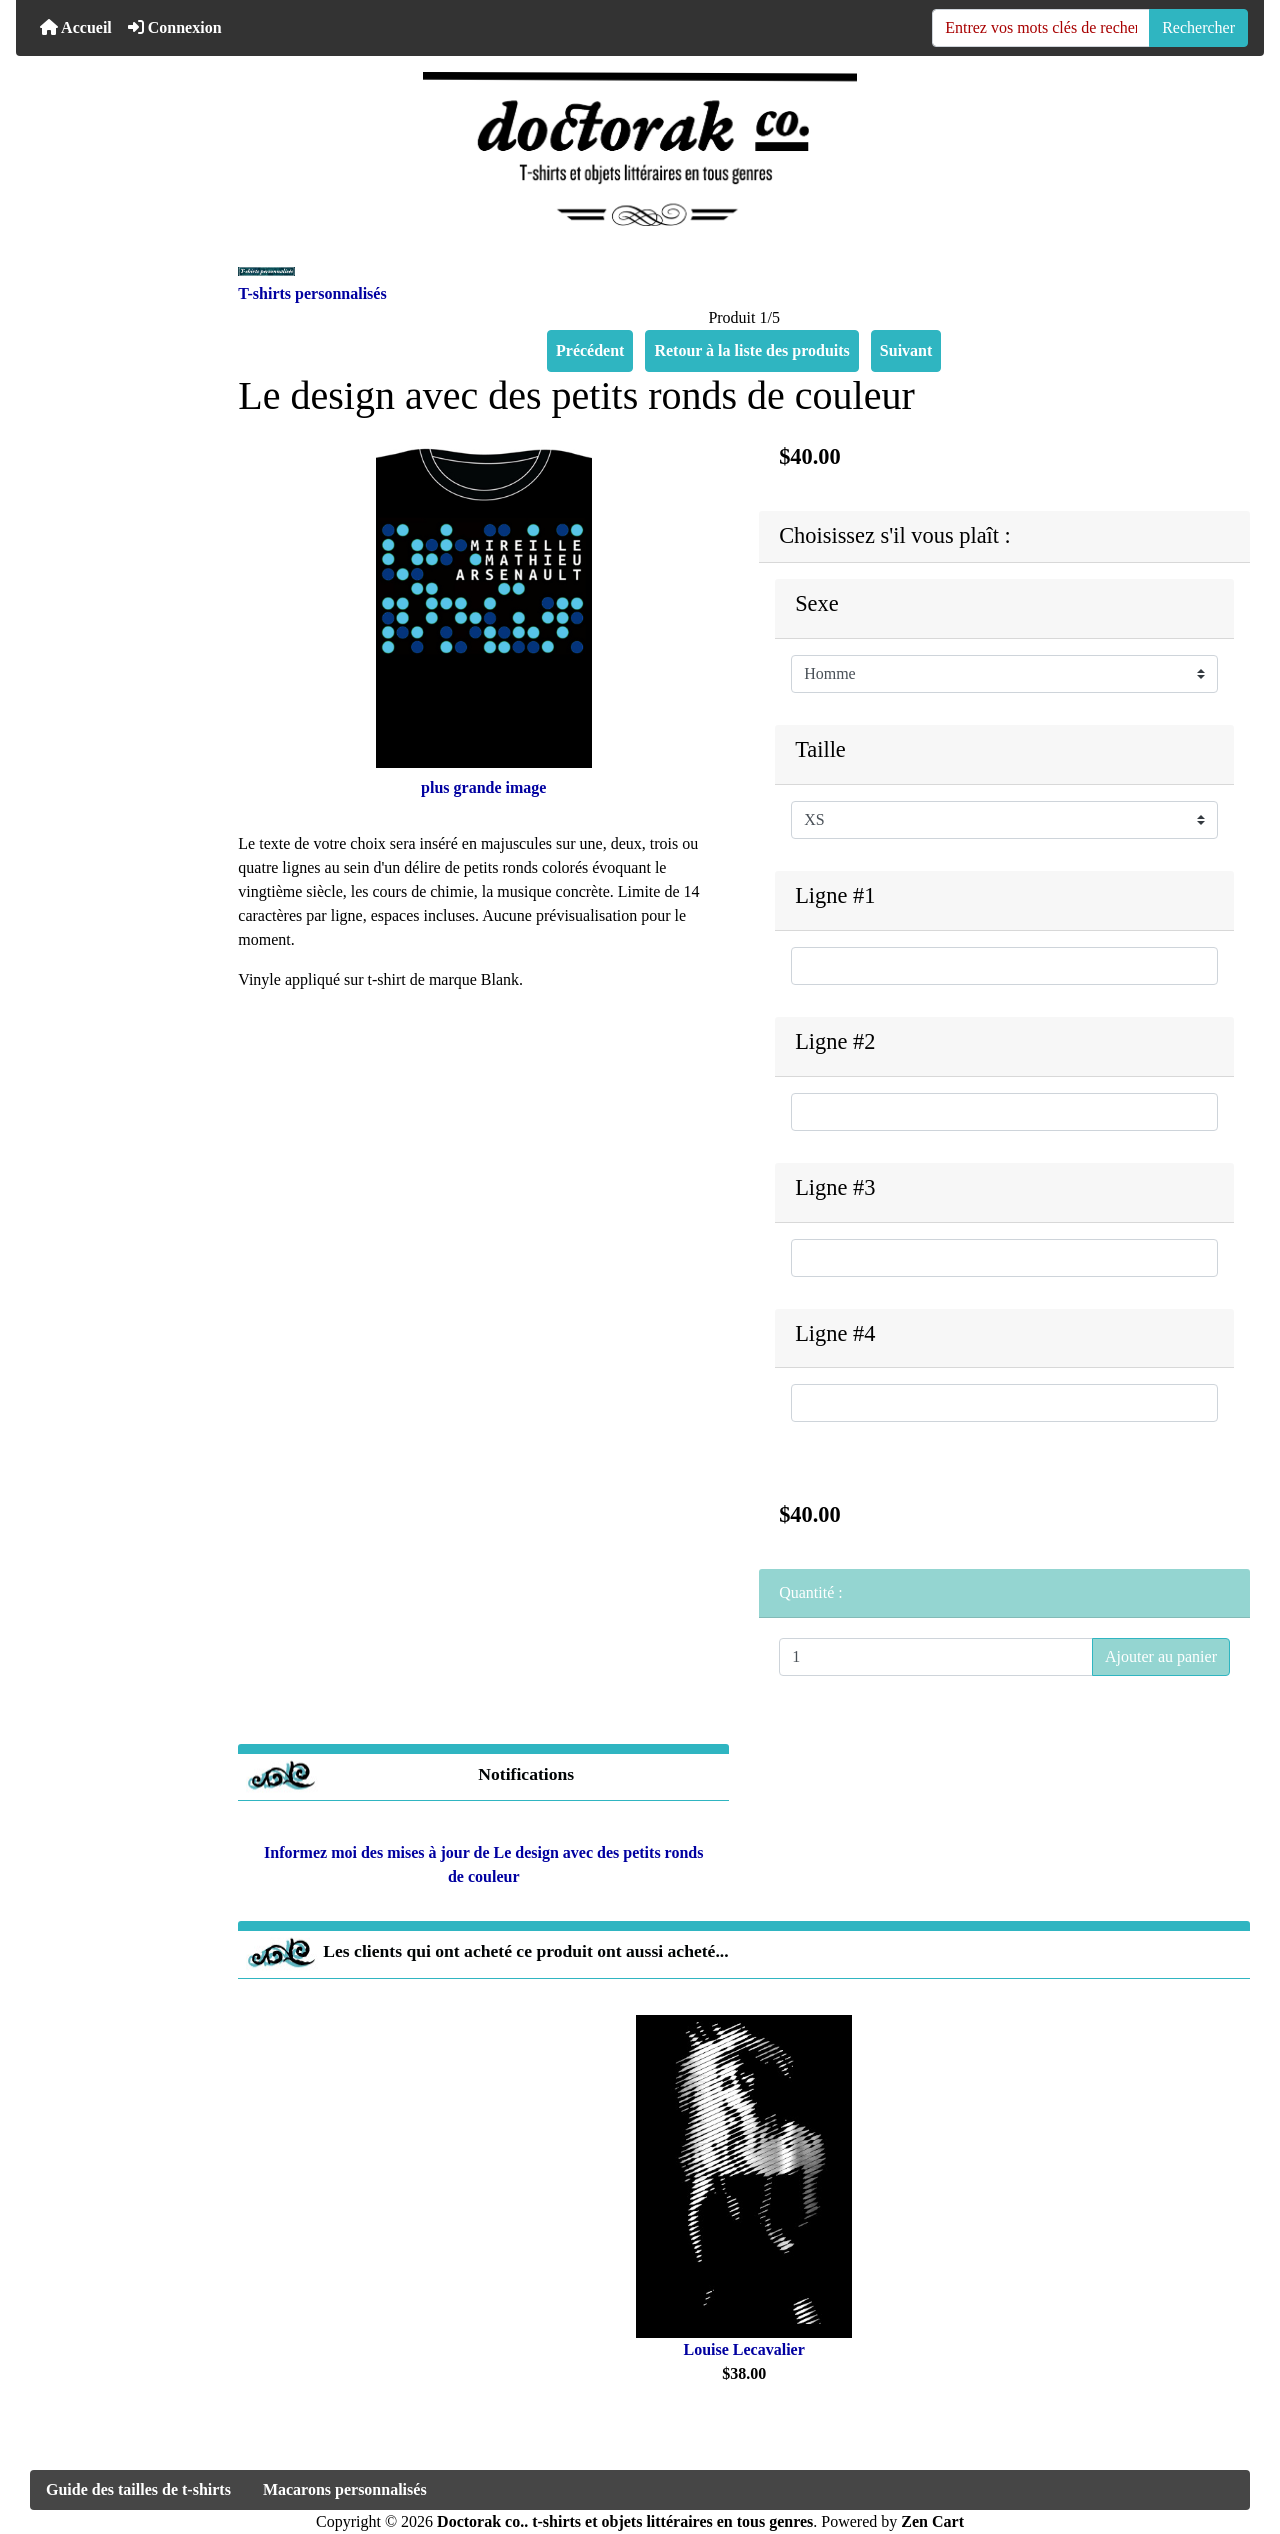 The image size is (1280, 2534). Describe the element at coordinates (345, 2489) in the screenshot. I see `Macarons personnalisés` at that location.